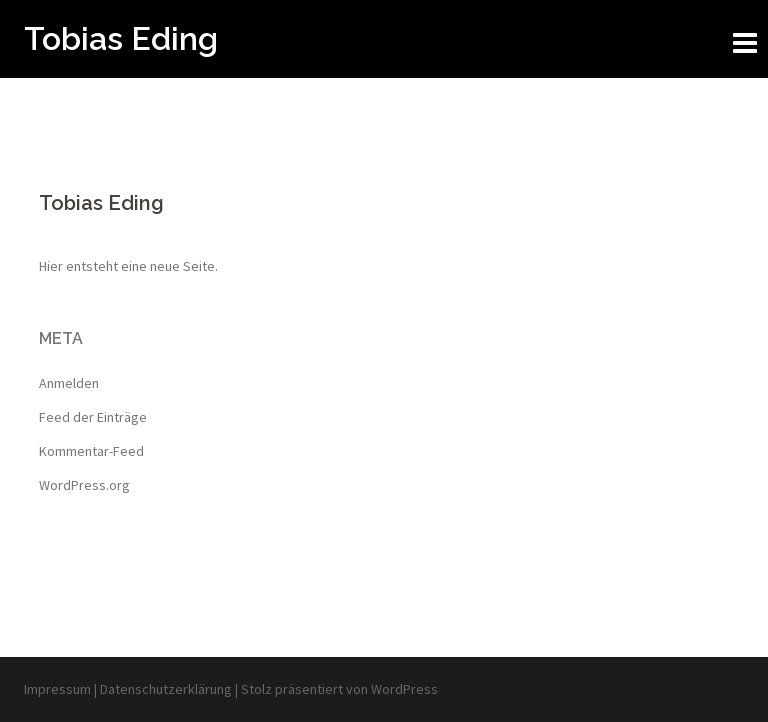  What do you see at coordinates (69, 383) in the screenshot?
I see `Anmelden` at bounding box center [69, 383].